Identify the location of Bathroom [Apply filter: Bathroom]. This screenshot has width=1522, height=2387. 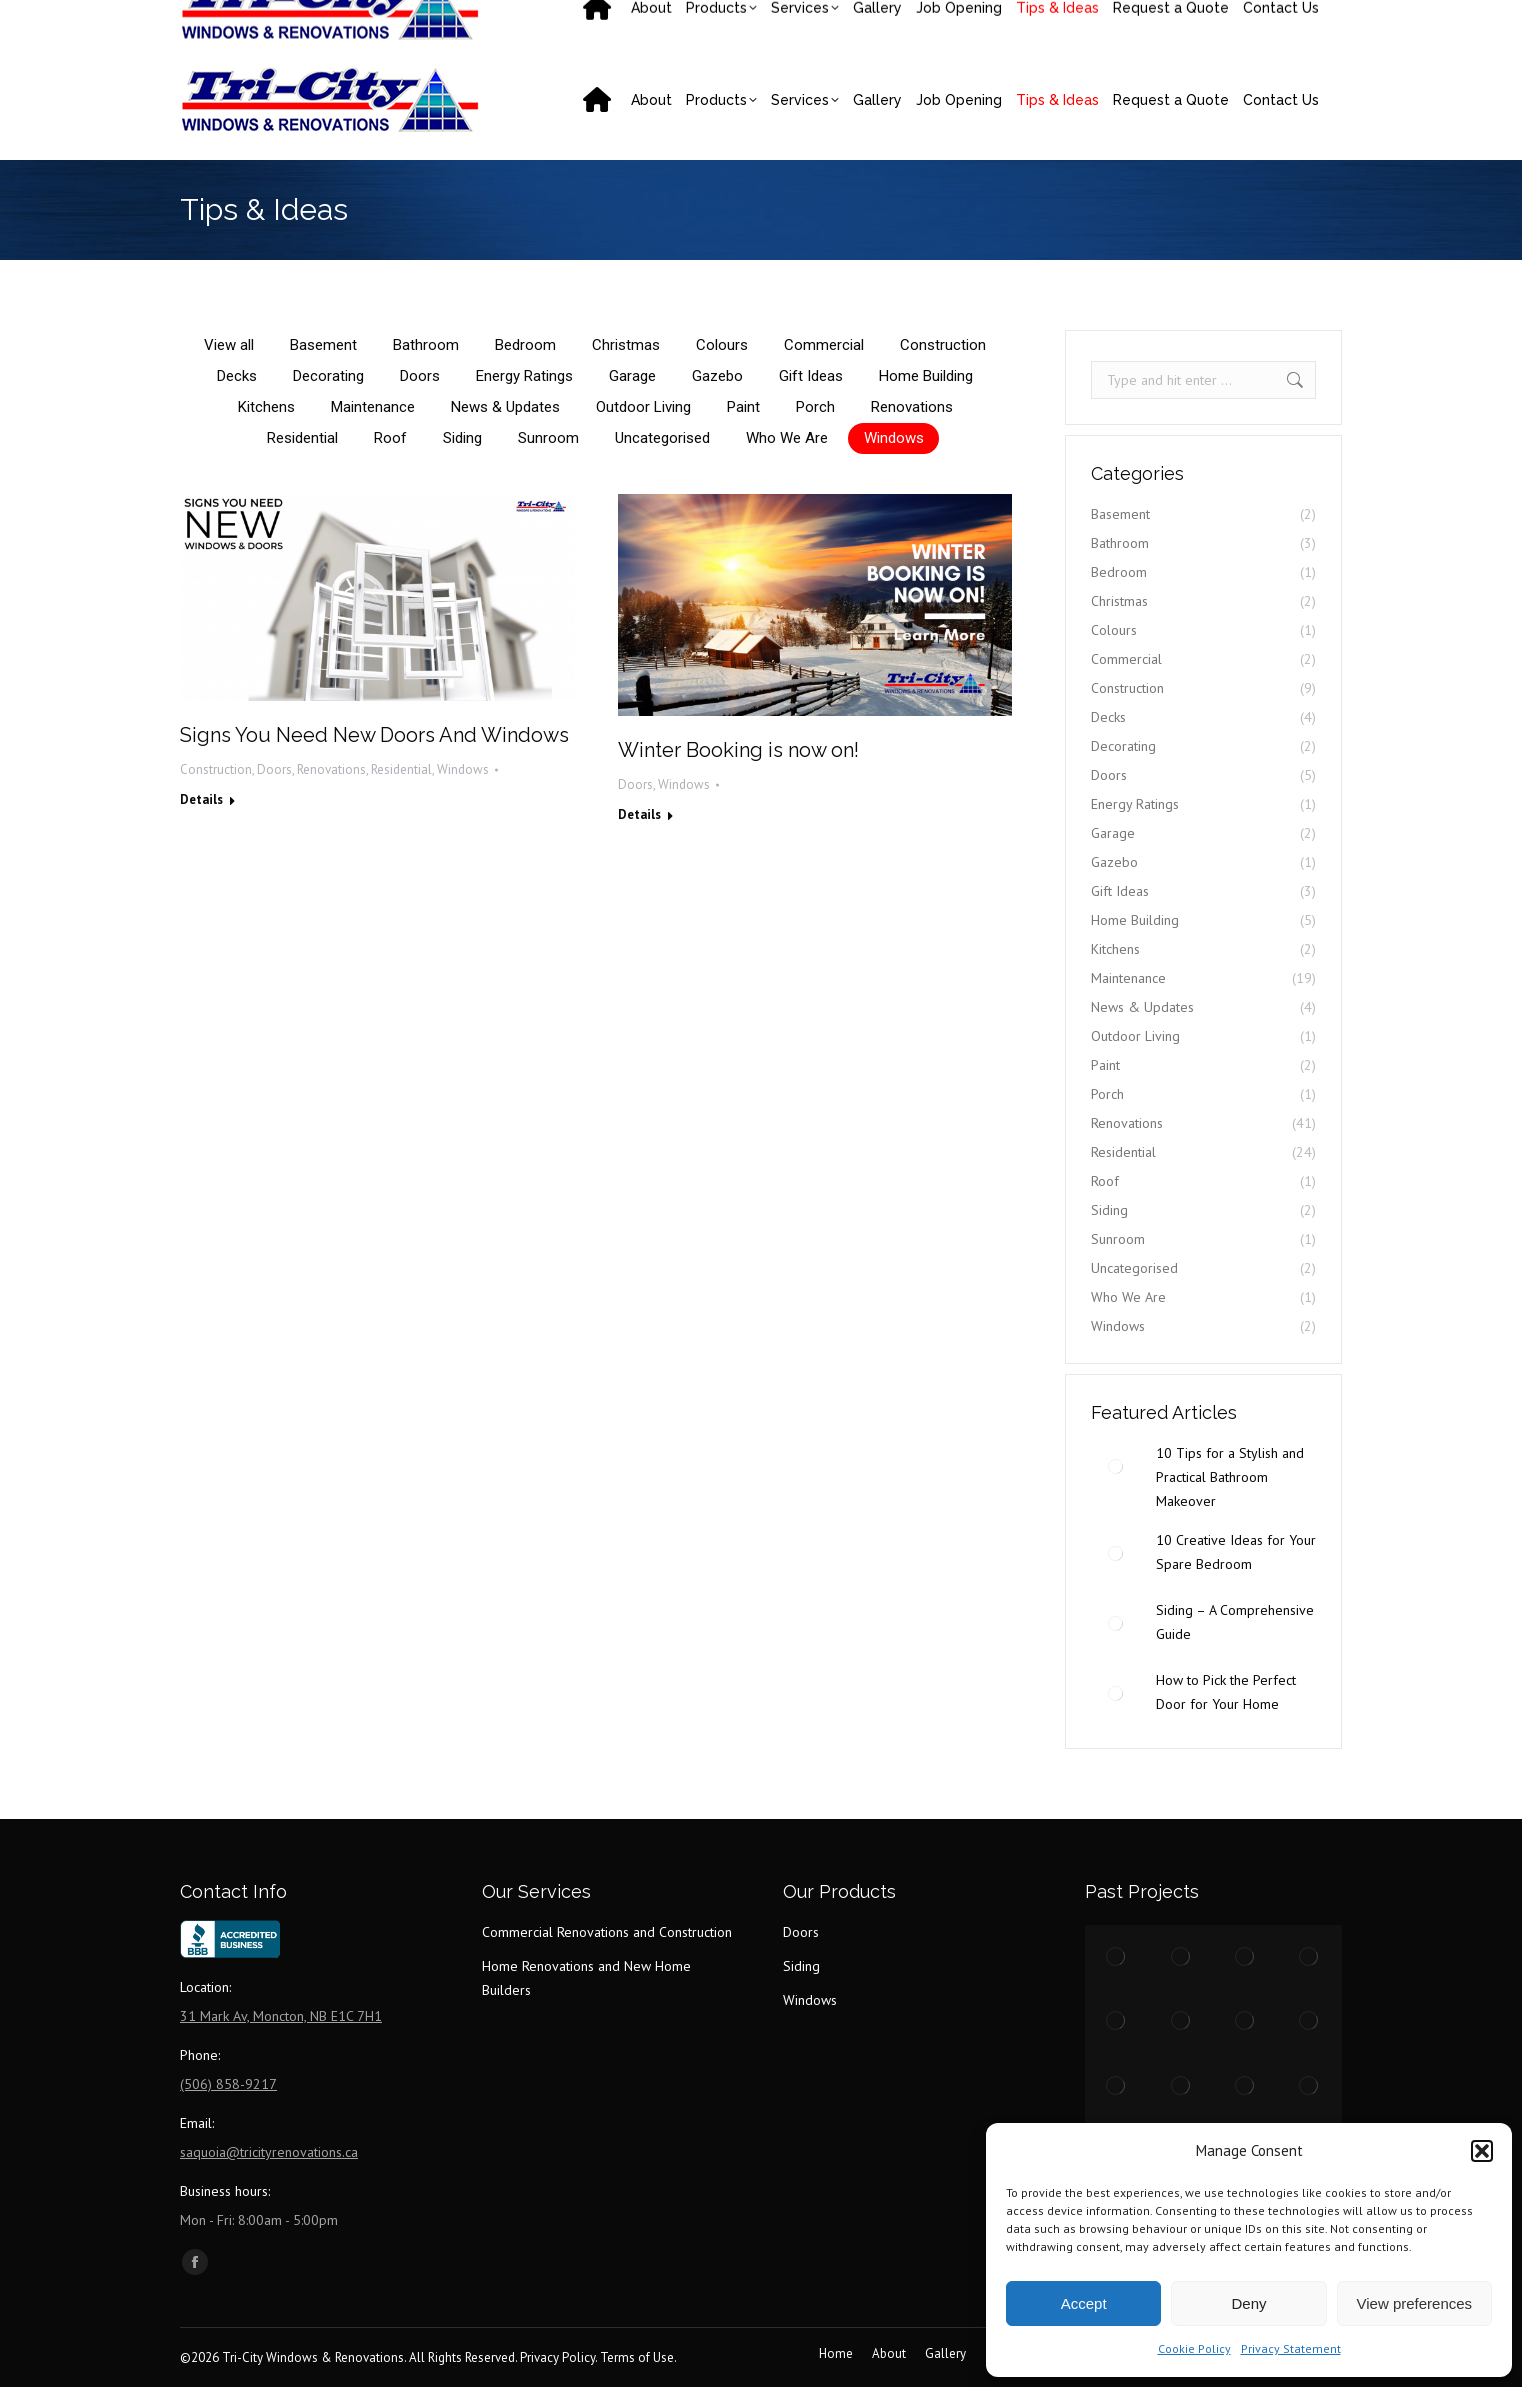
(426, 345).